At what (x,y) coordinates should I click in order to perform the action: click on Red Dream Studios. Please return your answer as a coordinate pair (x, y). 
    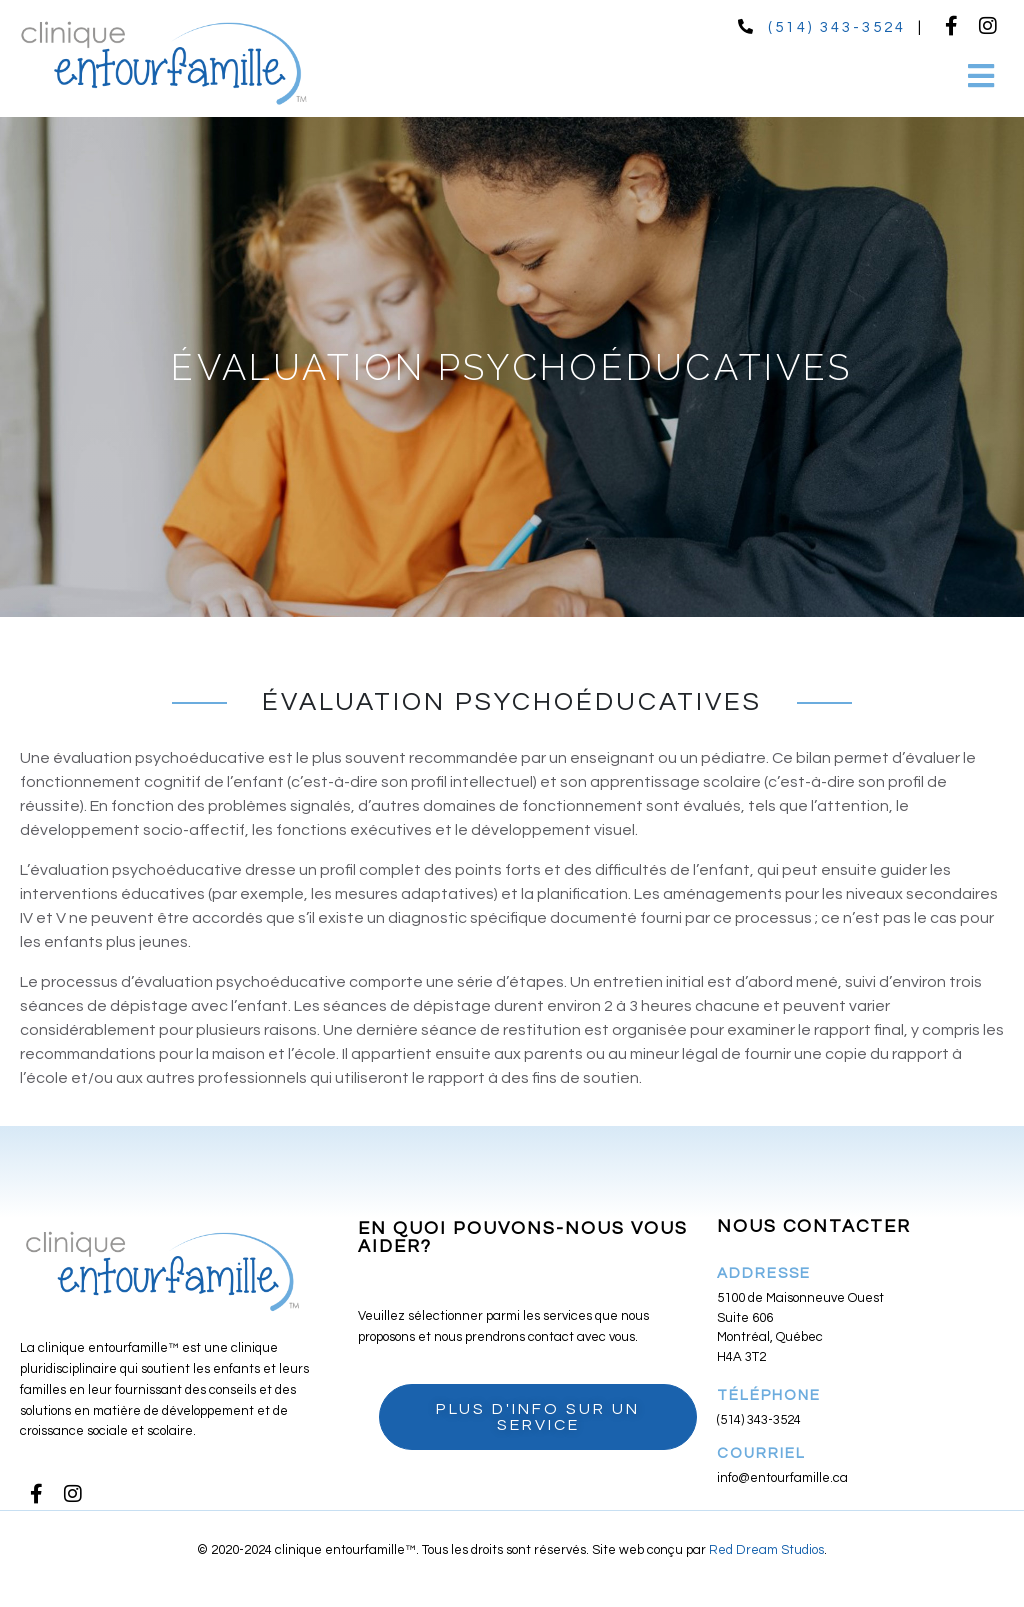
    Looking at the image, I should click on (766, 1550).